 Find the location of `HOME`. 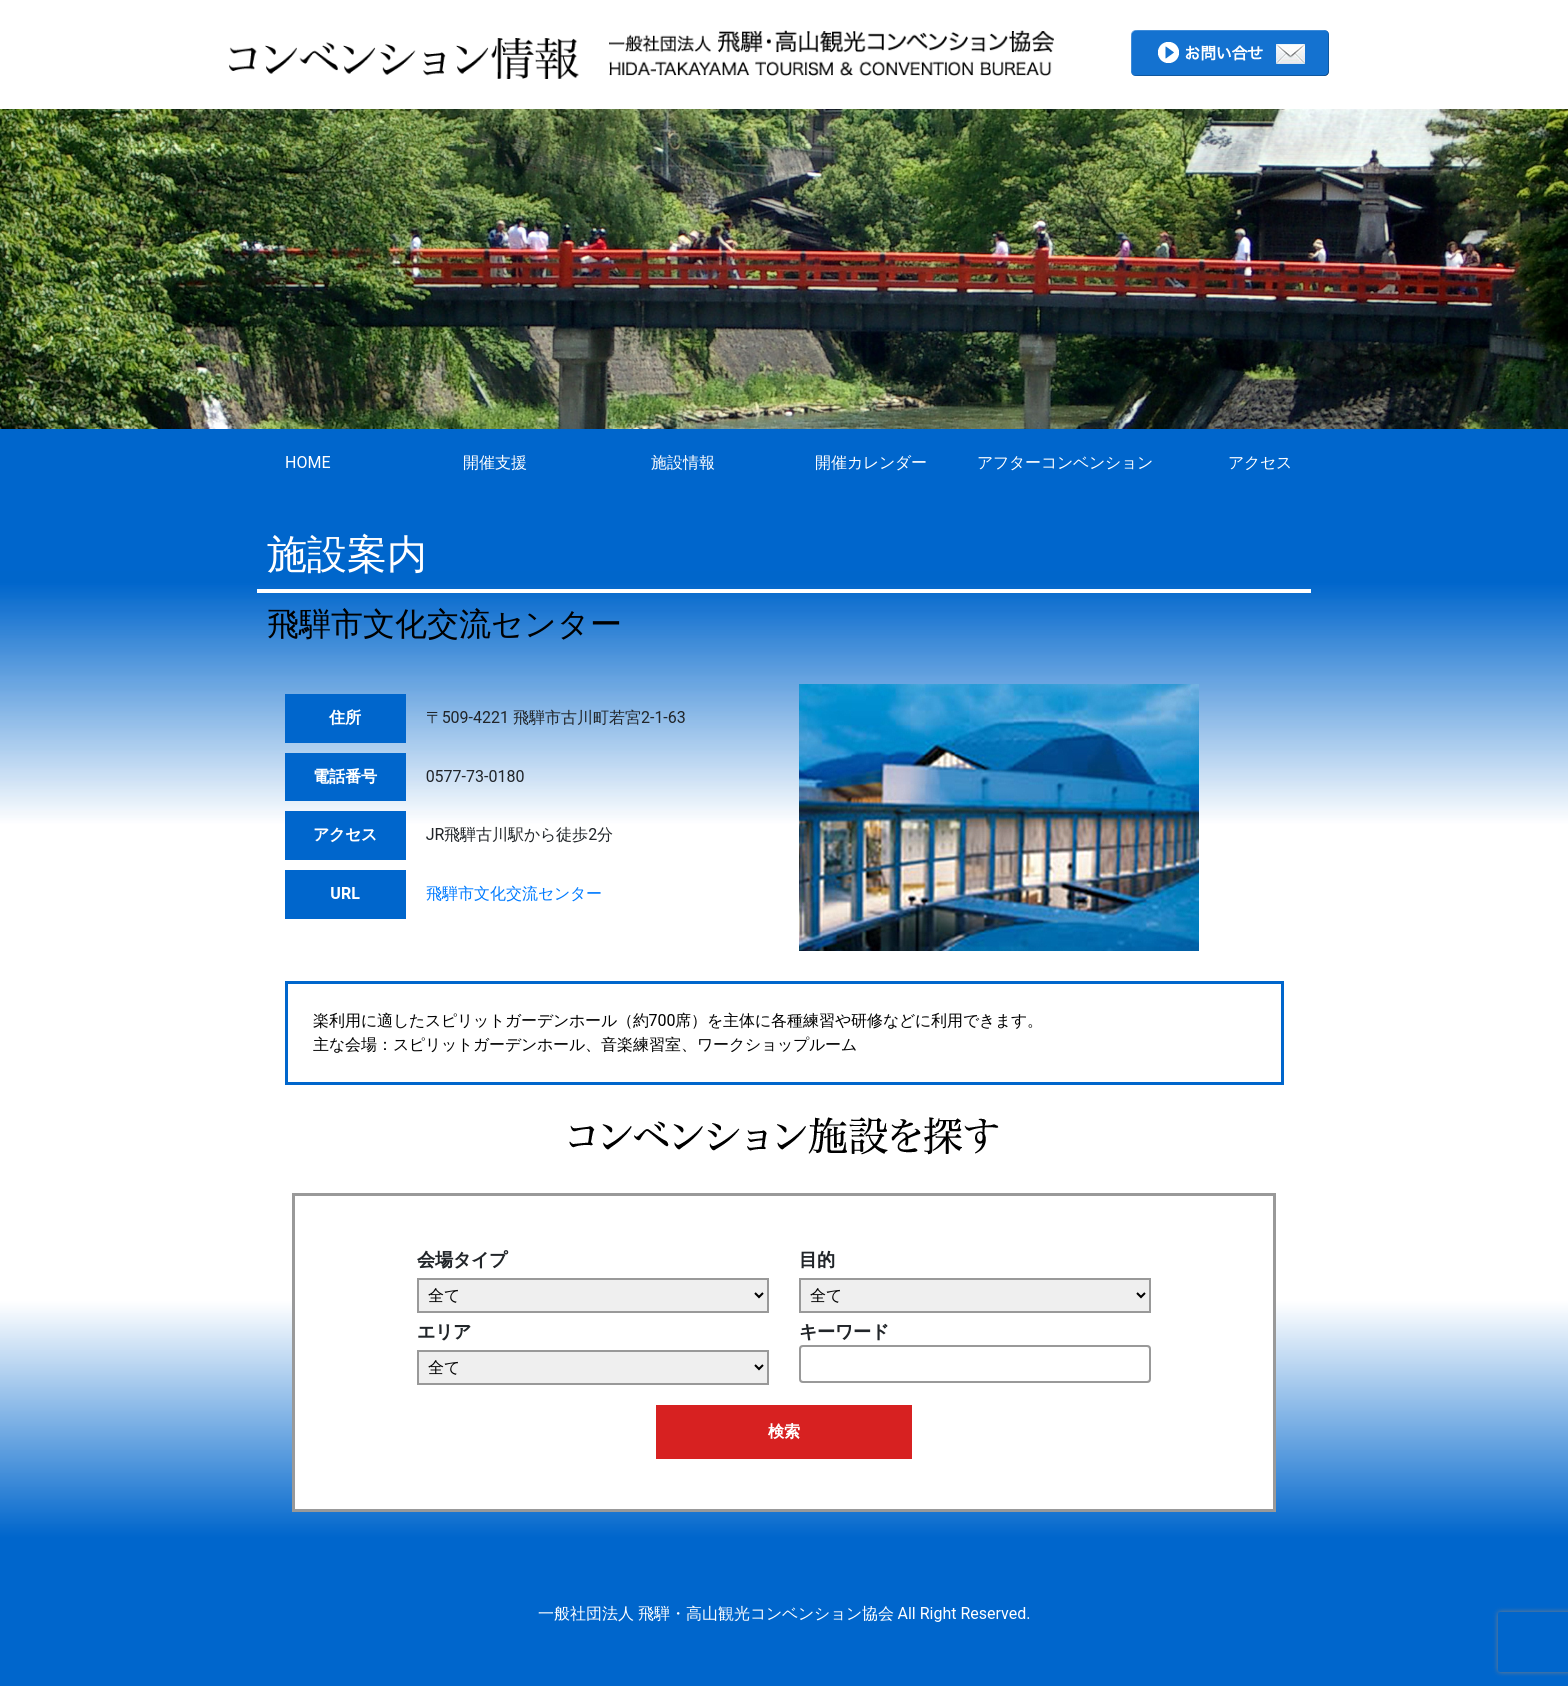

HOME is located at coordinates (307, 462).